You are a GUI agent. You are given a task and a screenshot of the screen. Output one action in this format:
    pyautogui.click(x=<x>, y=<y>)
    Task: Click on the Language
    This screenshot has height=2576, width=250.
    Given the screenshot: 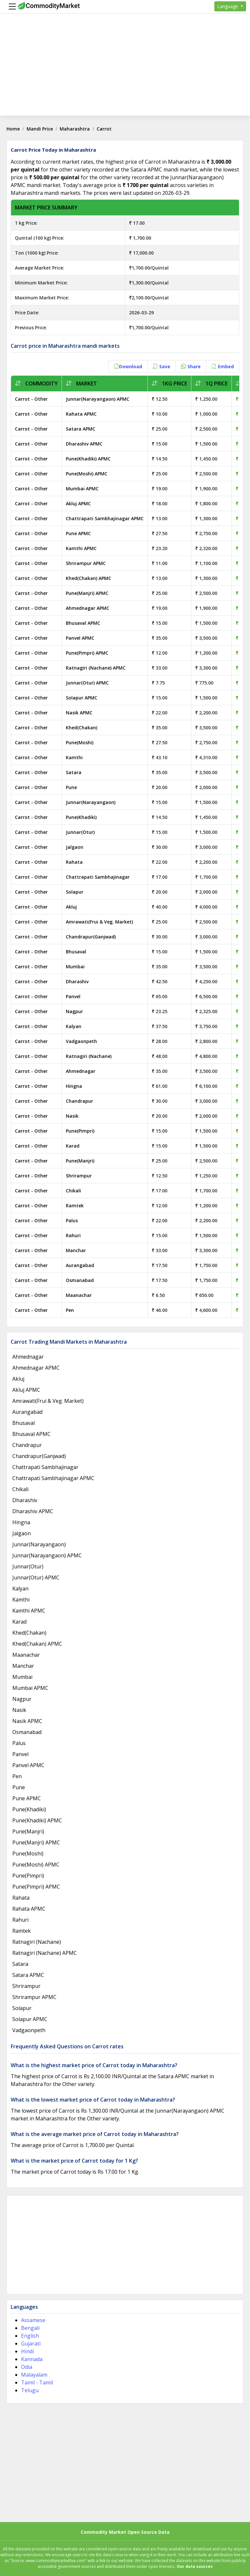 What is the action you would take?
    pyautogui.click(x=228, y=6)
    